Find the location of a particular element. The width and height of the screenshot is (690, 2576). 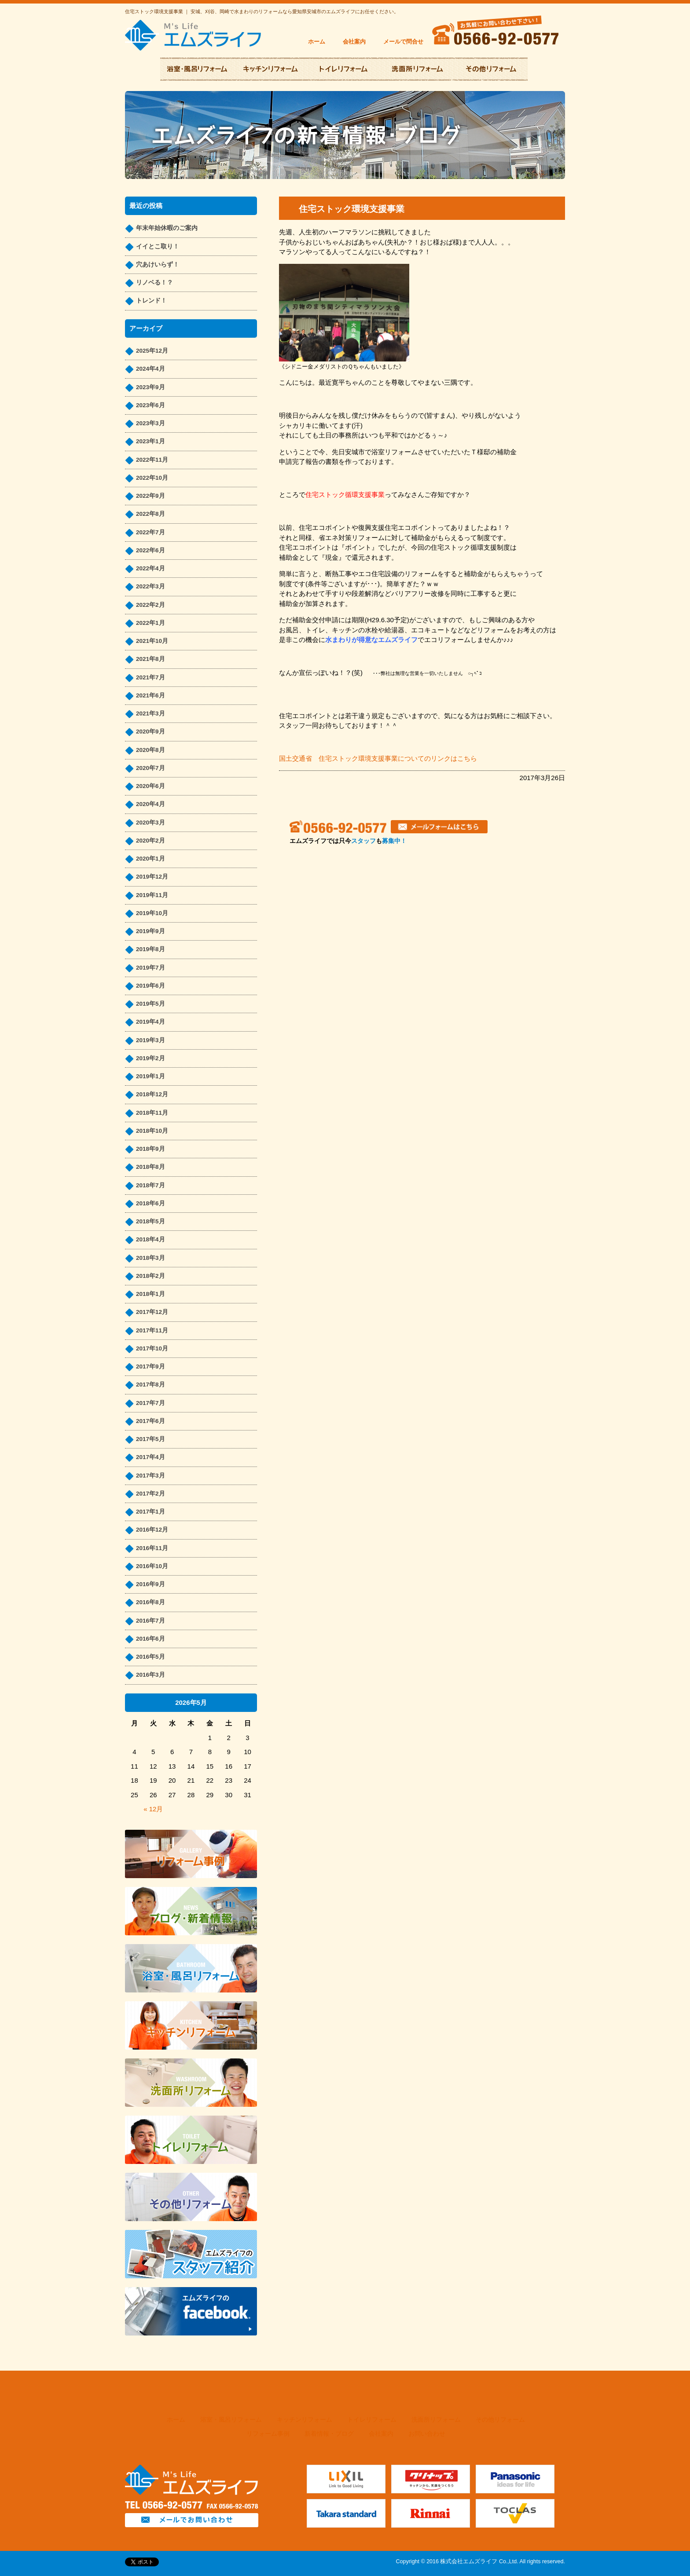

2022年3月 is located at coordinates (150, 586).